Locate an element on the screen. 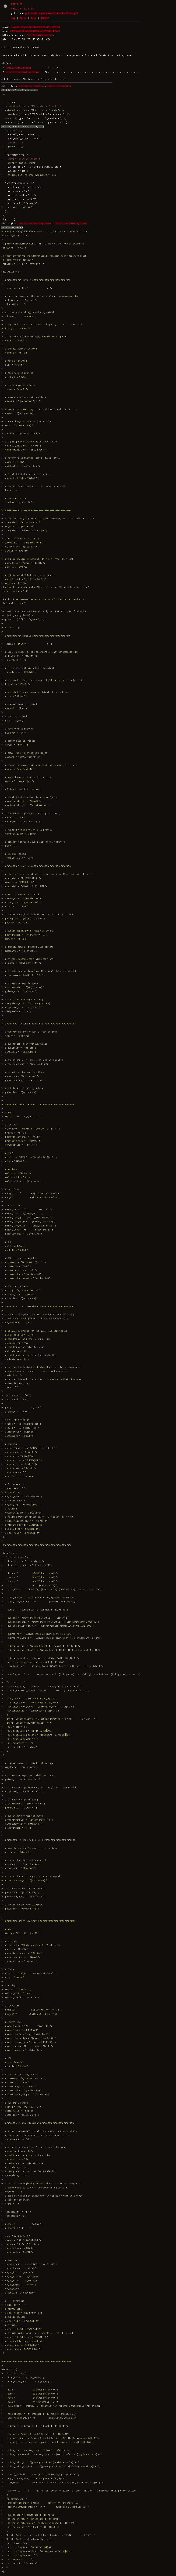 The image size is (176, 2576). + chanmode_change = "%Y!%W! mode %y!%n {channick $1}"; is located at coordinates (41, 1686).